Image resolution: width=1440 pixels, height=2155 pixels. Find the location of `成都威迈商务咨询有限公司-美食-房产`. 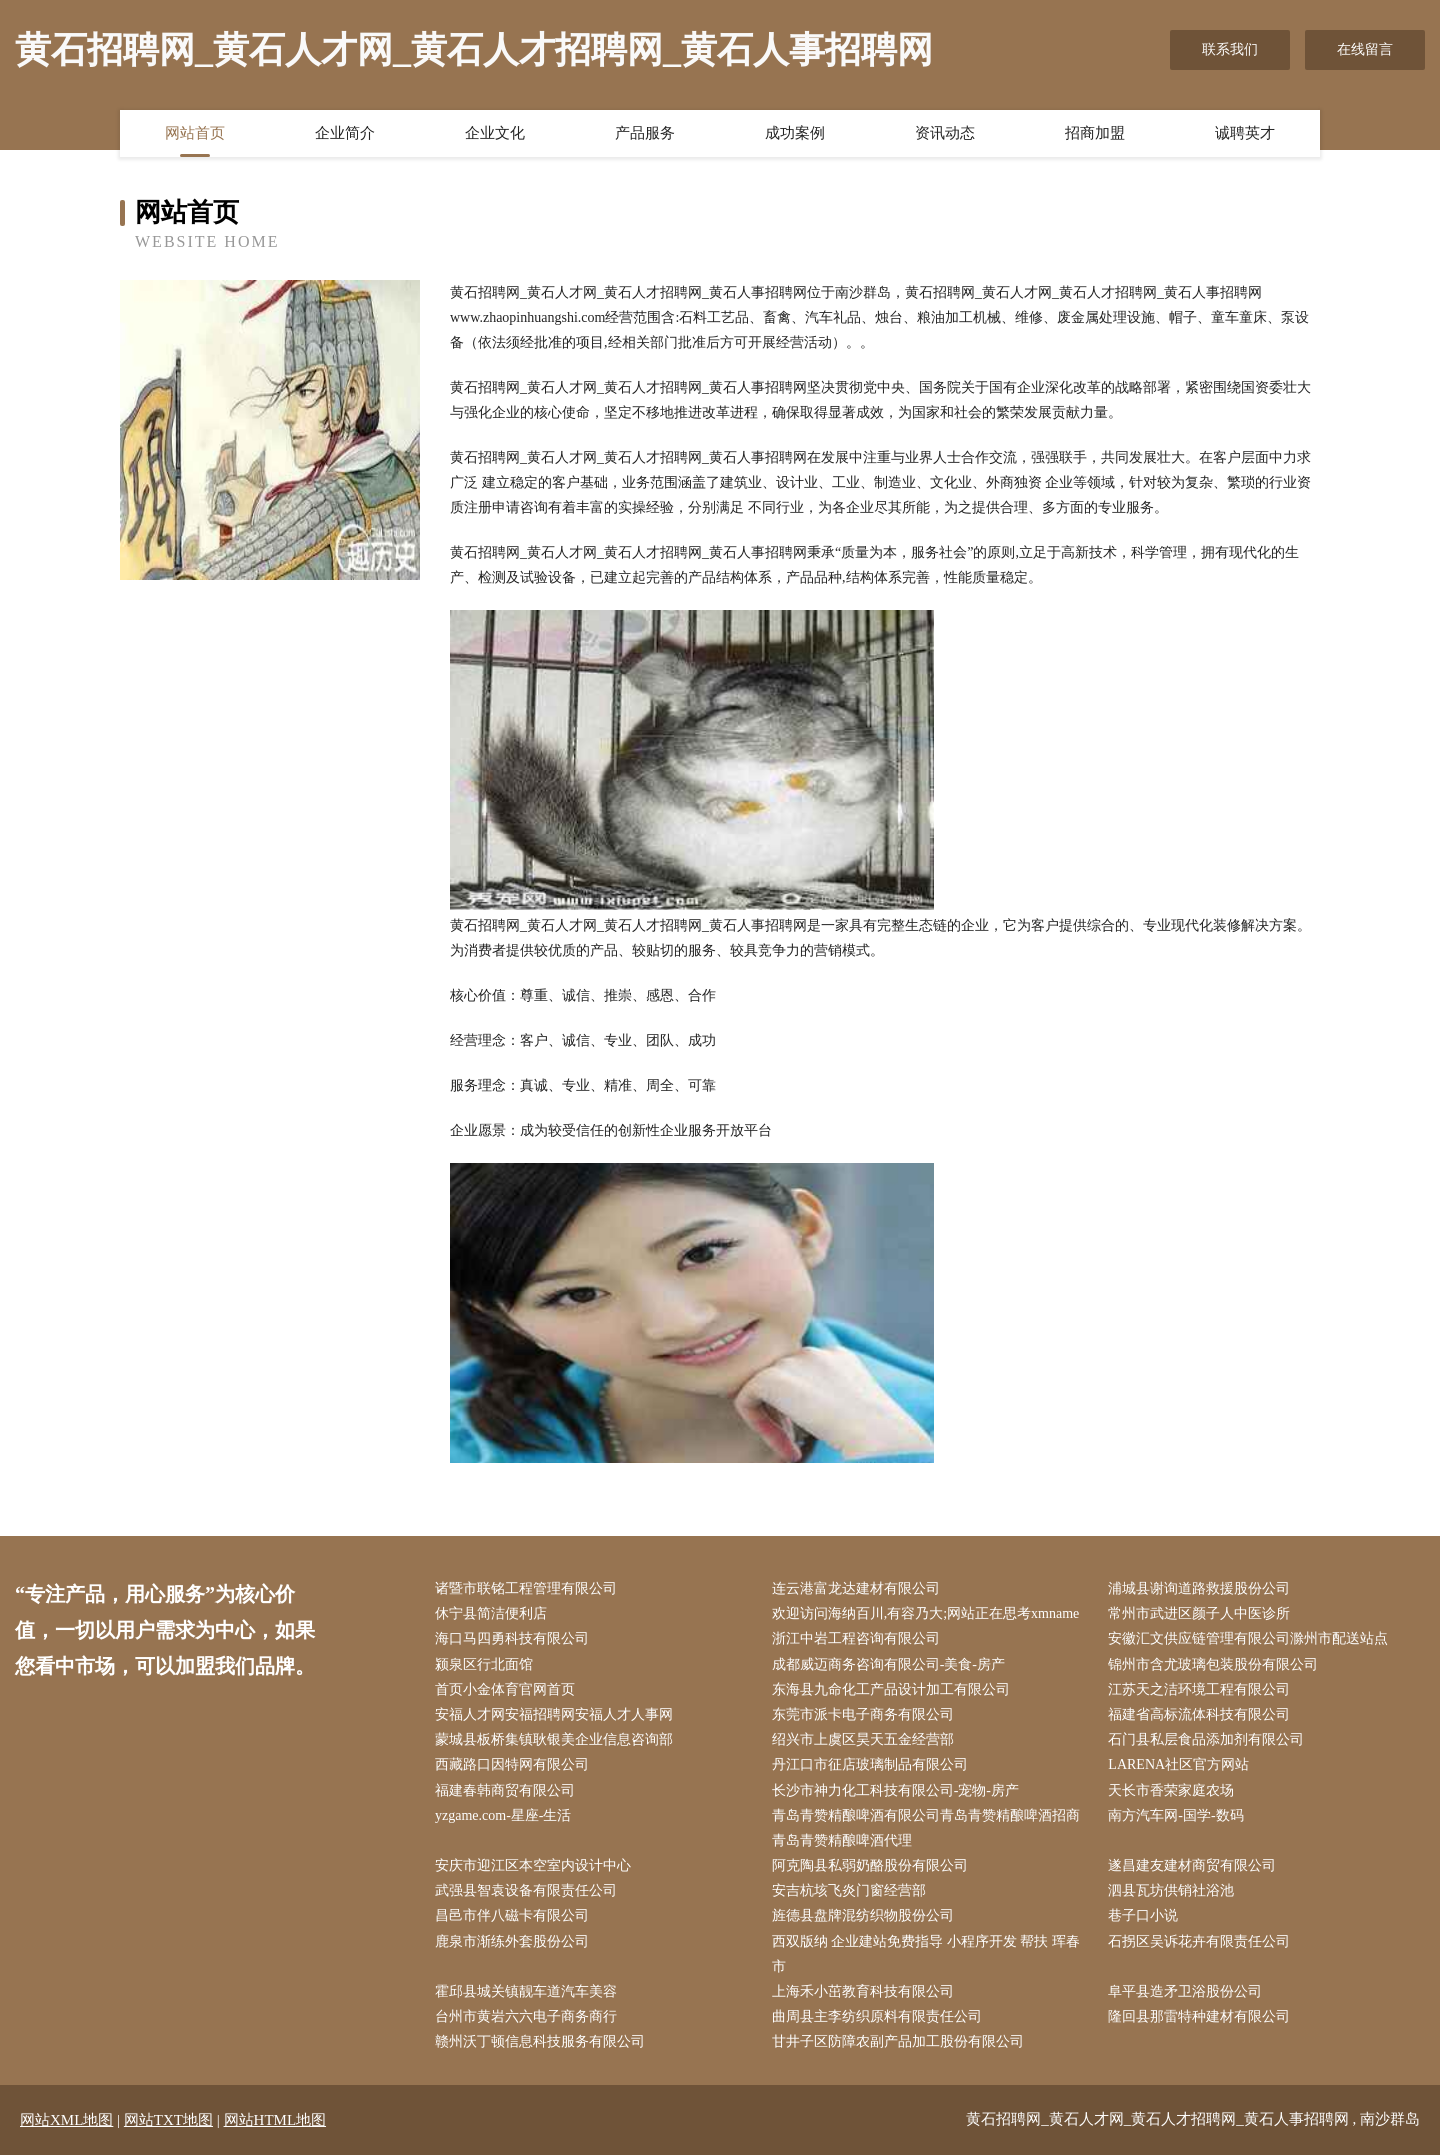

成都威迈商务咨询有限公司-美食-房产 is located at coordinates (888, 1664).